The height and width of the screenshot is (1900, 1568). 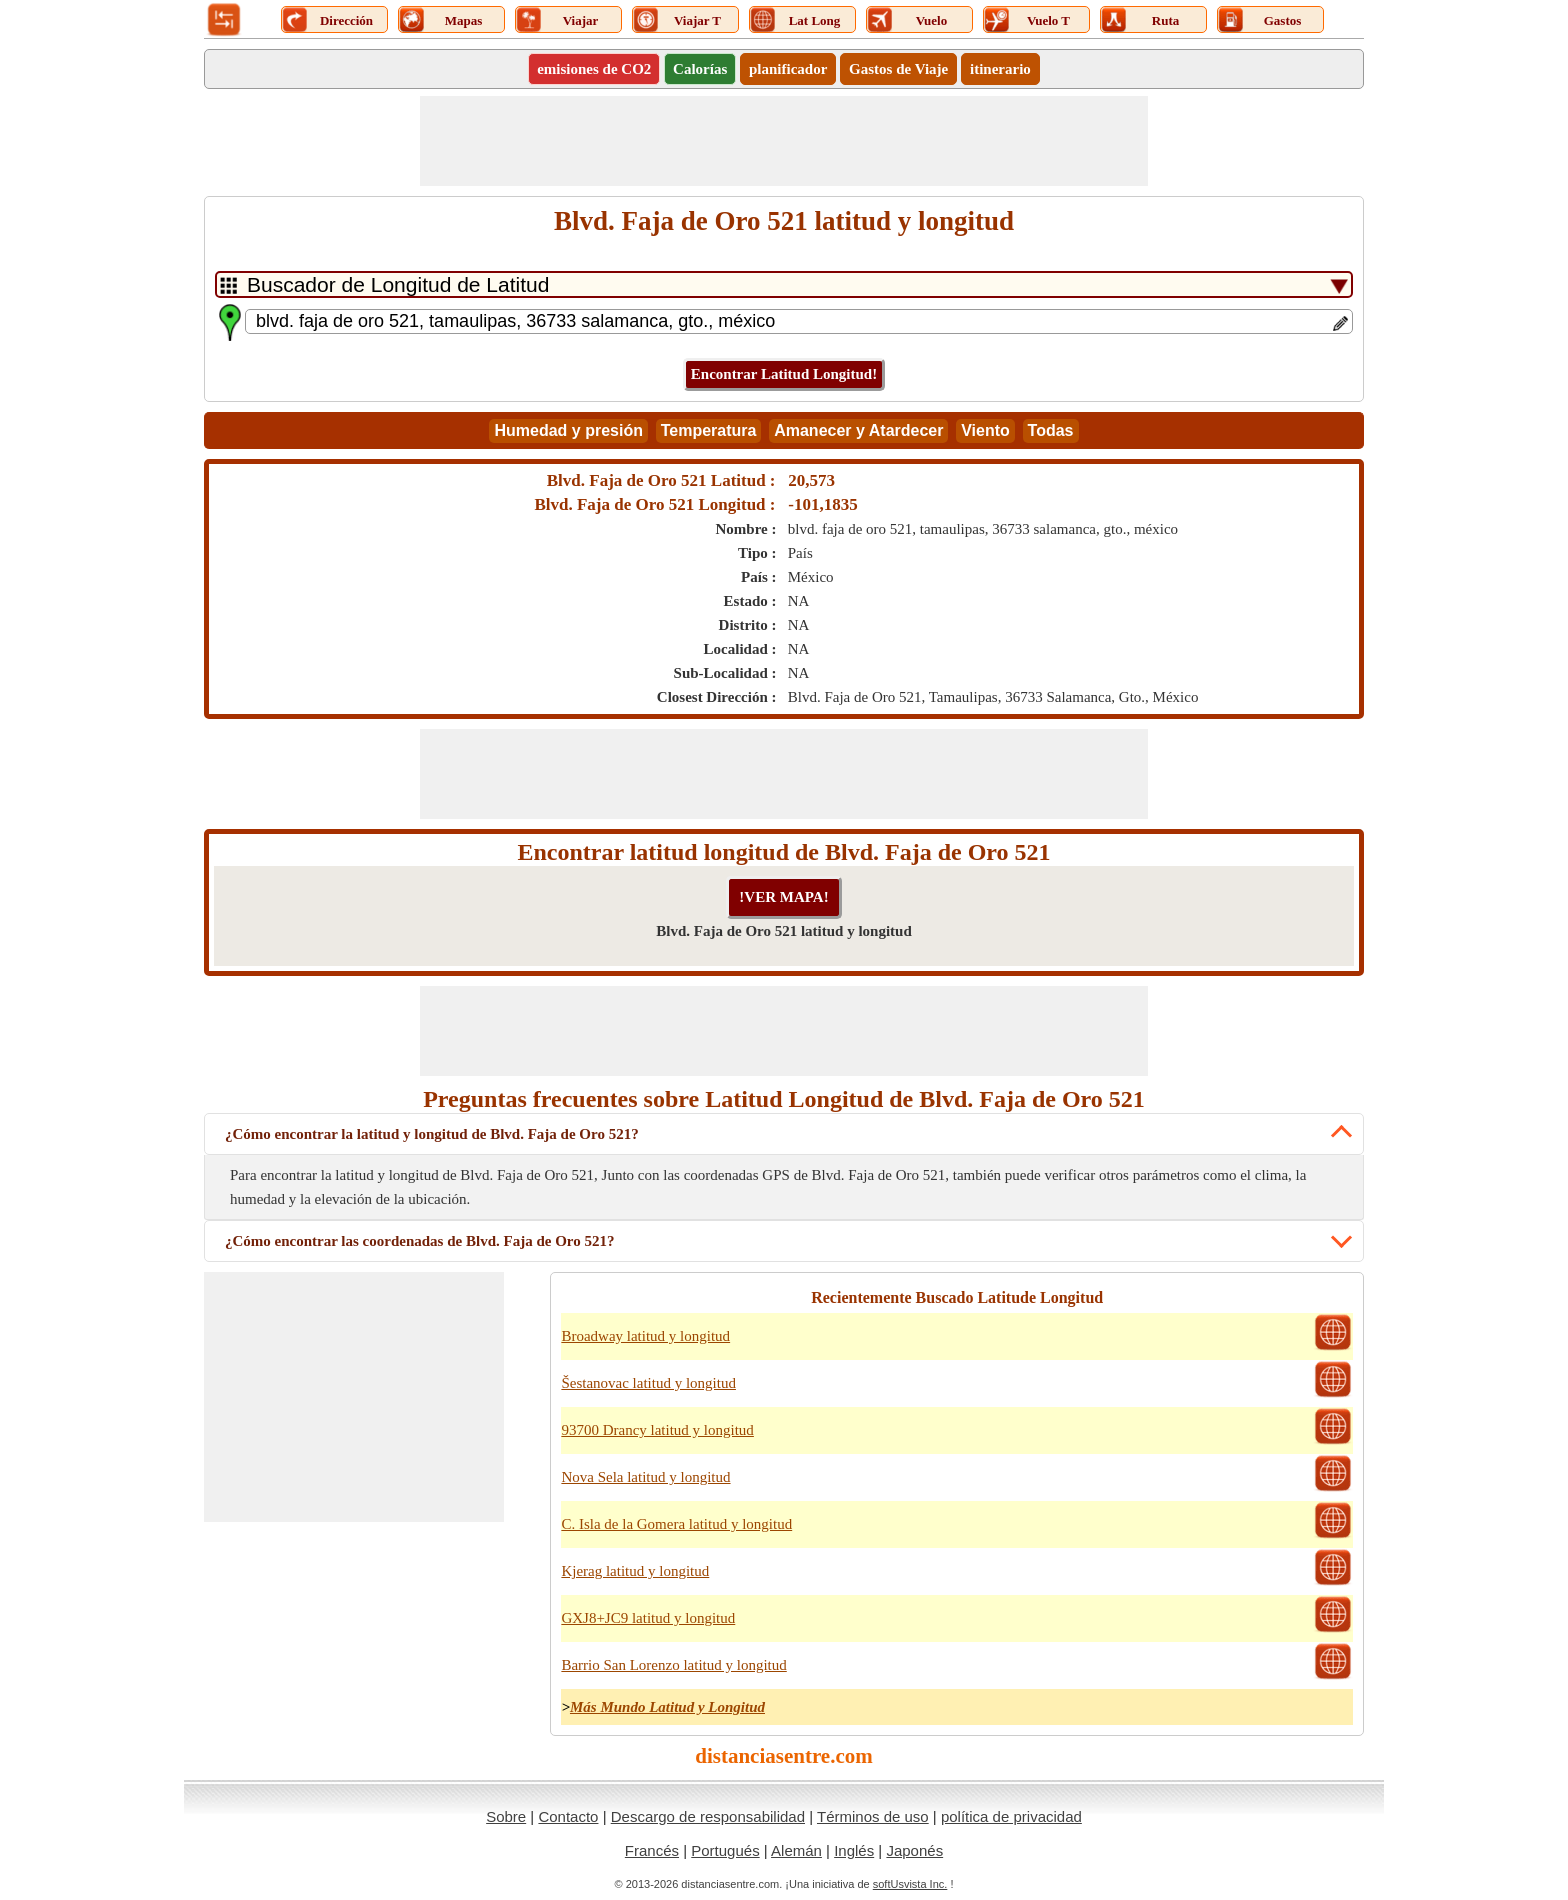 What do you see at coordinates (432, 1134) in the screenshot?
I see `¿Cómo encontrar la latitud y longitud de Blvd. Faja de Oro 521?` at bounding box center [432, 1134].